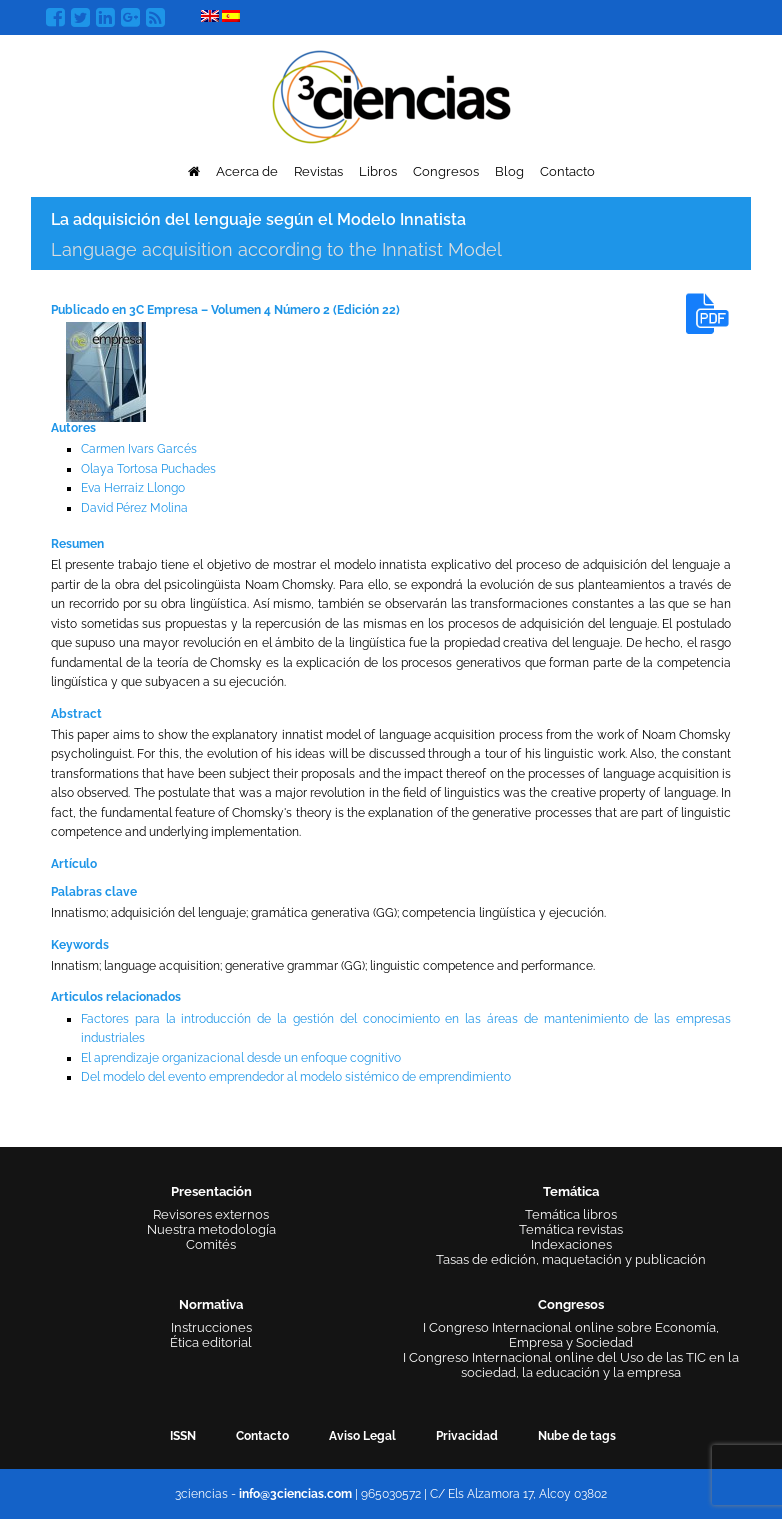  I want to click on Temática revistas, so click(571, 1229).